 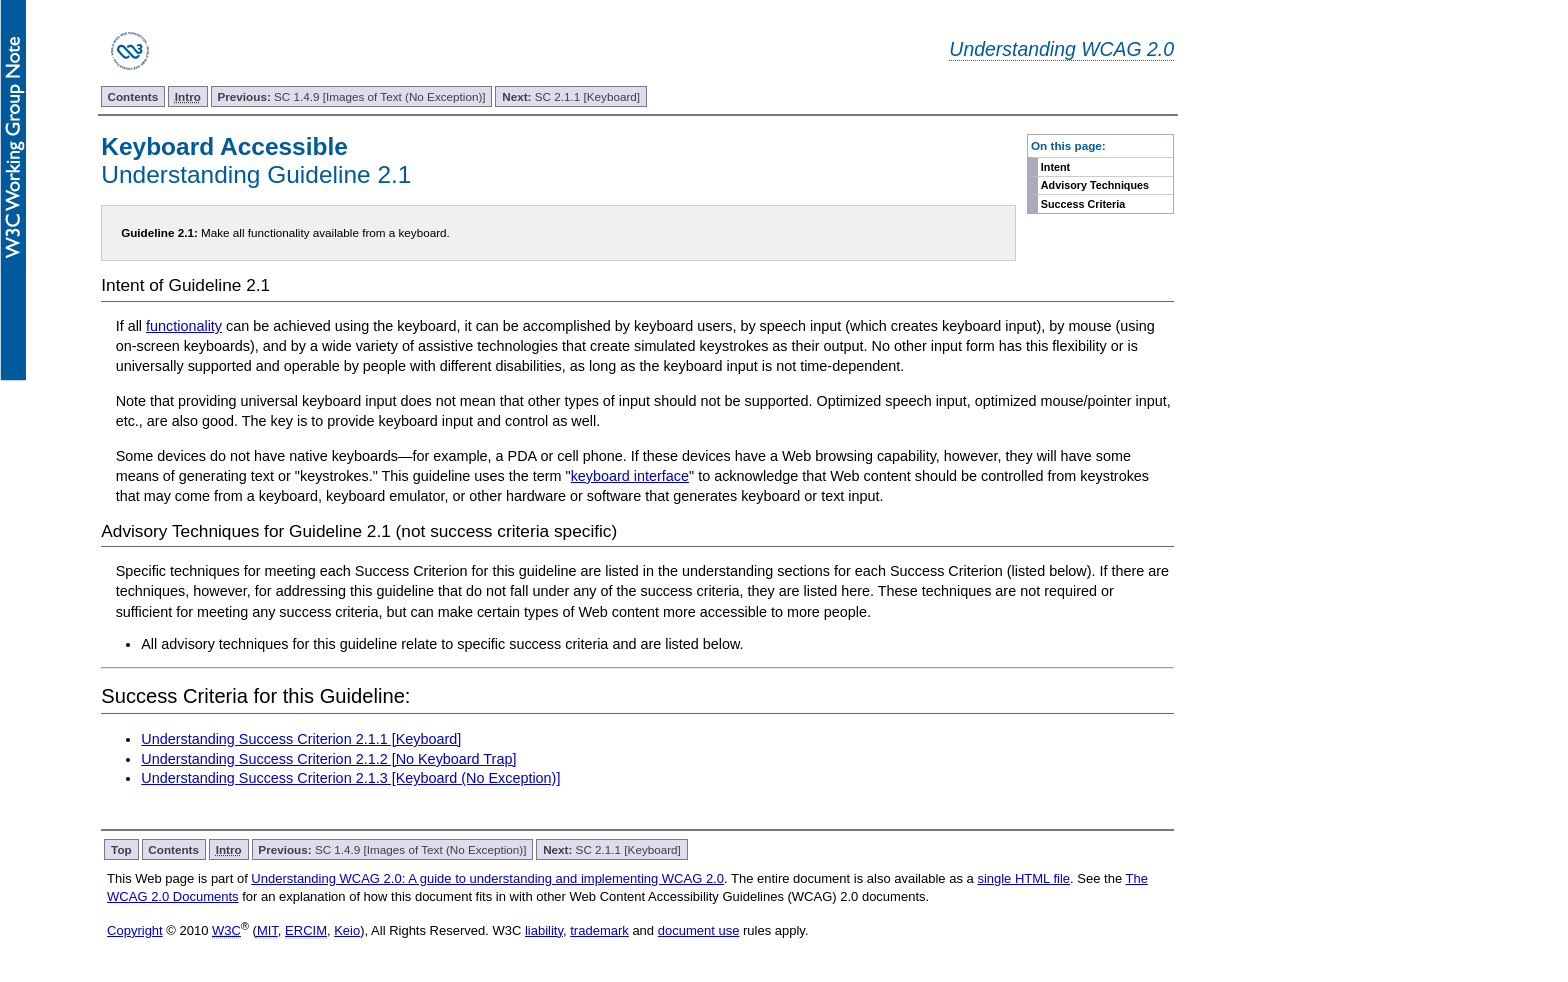 What do you see at coordinates (133, 96) in the screenshot?
I see `Contents` at bounding box center [133, 96].